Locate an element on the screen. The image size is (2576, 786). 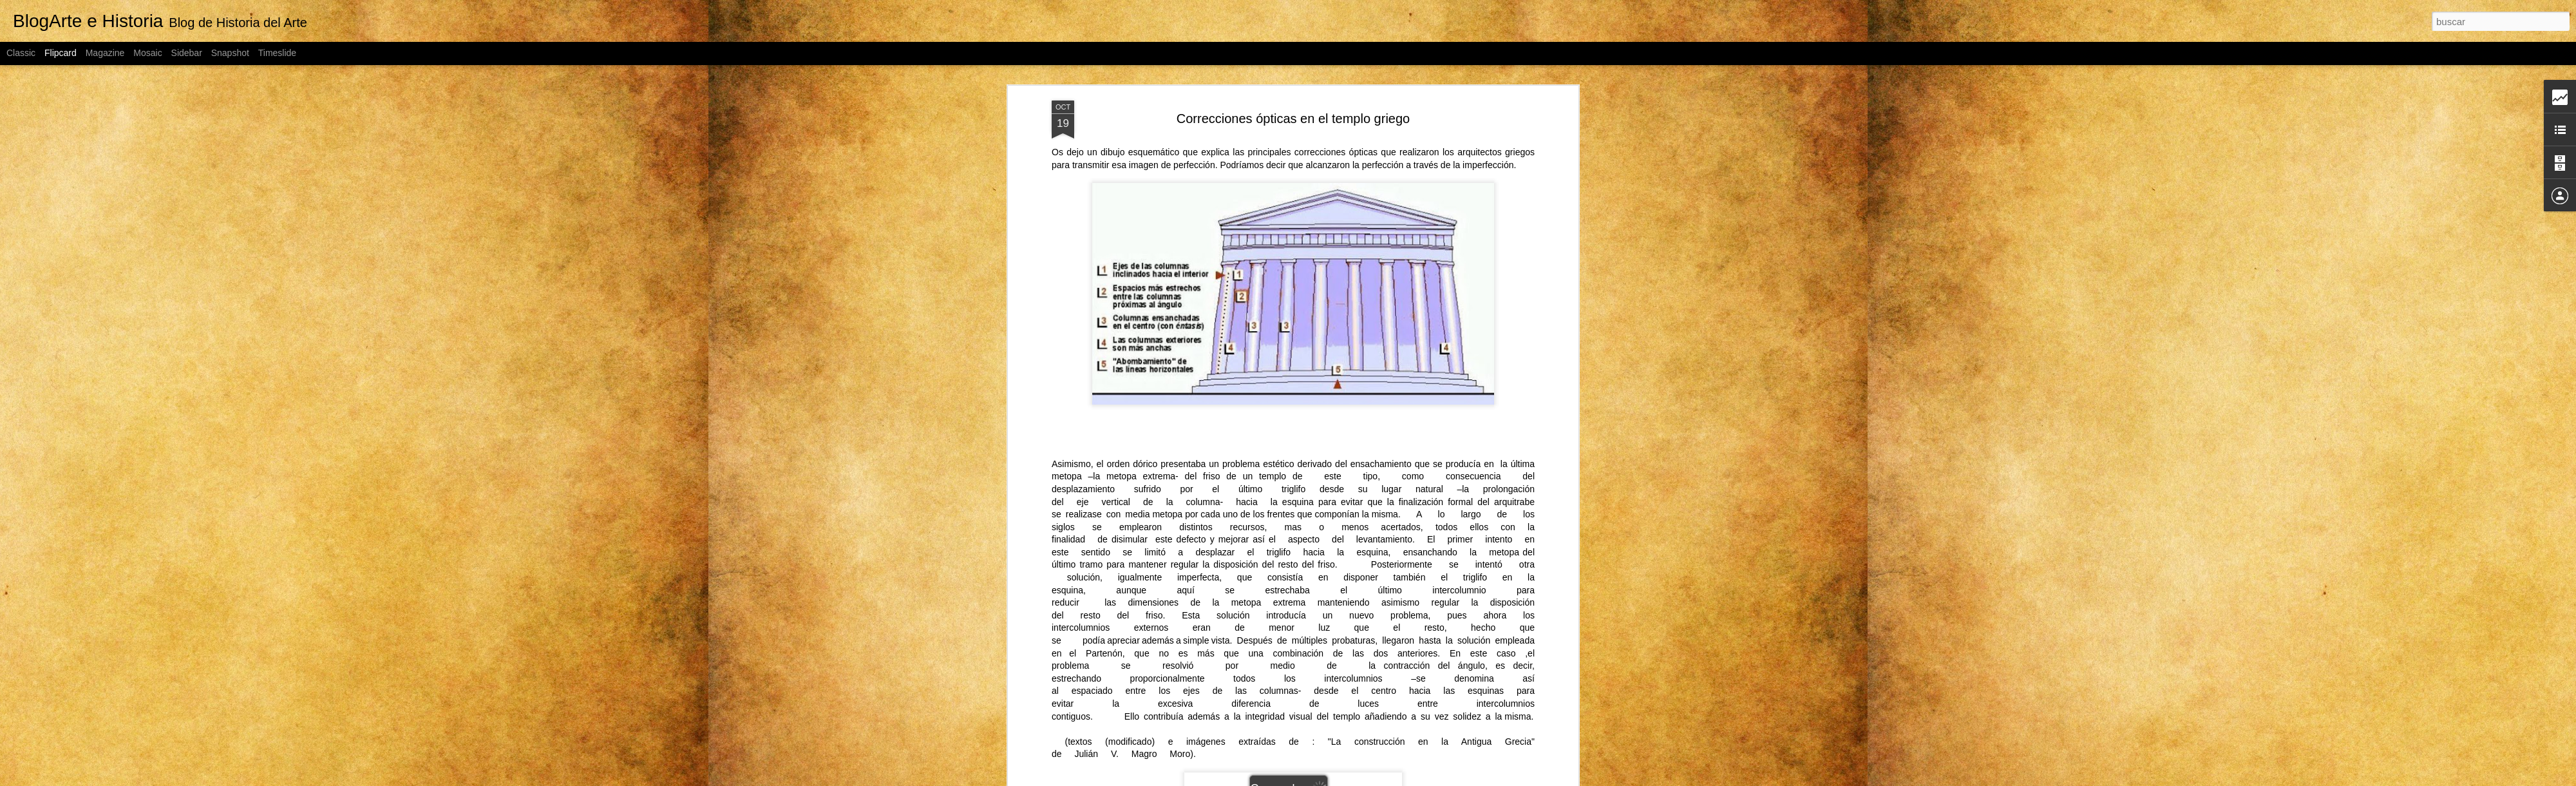
Correcciones ópticas en el templo griego is located at coordinates (1293, 118).